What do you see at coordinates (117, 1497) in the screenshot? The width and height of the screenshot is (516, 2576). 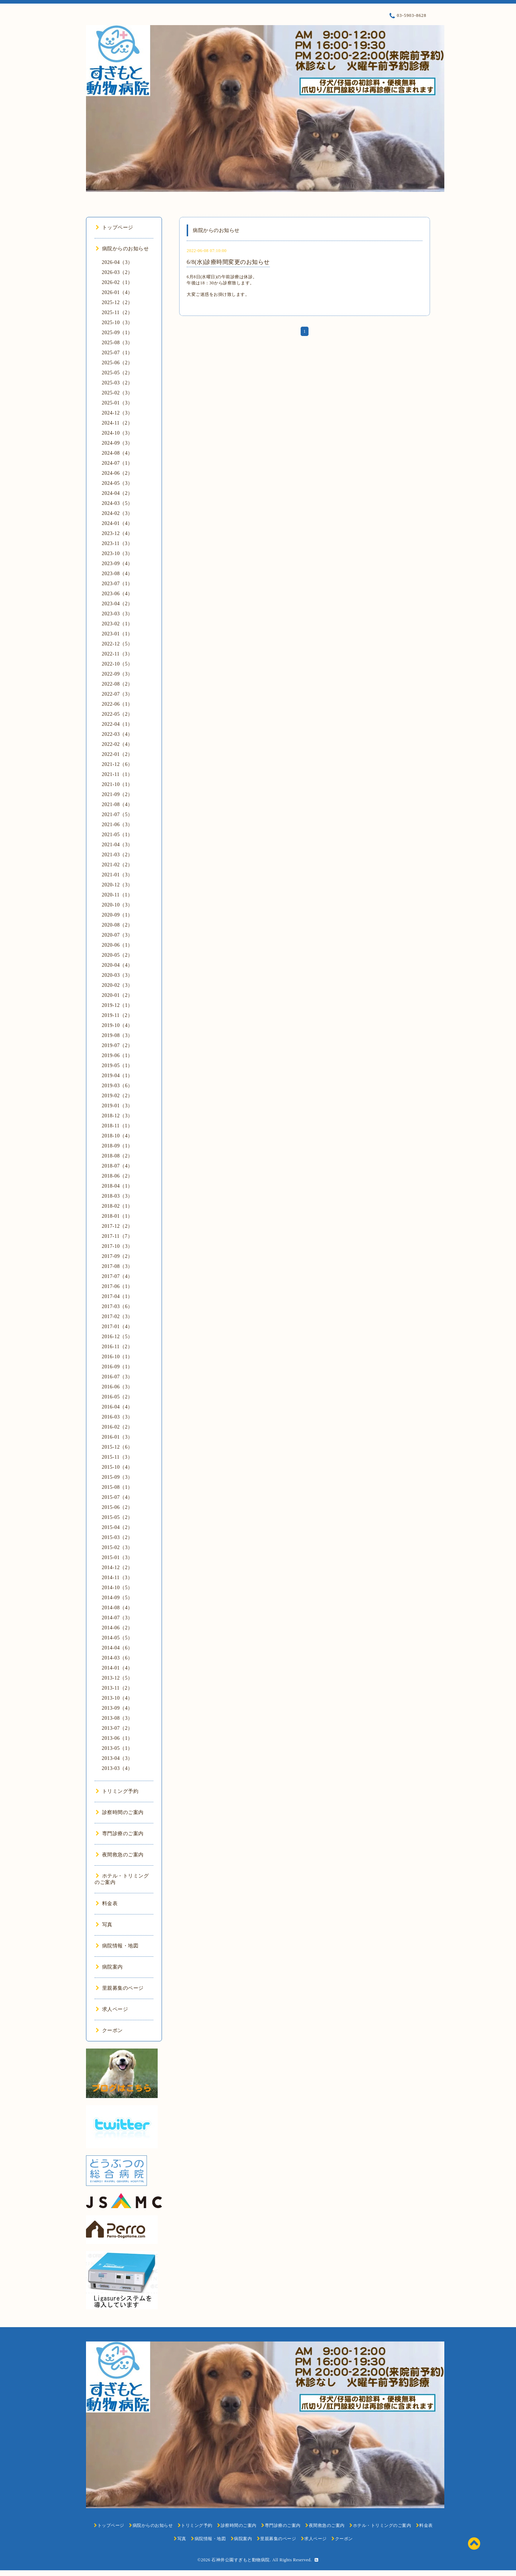 I see `2015-07（4）` at bounding box center [117, 1497].